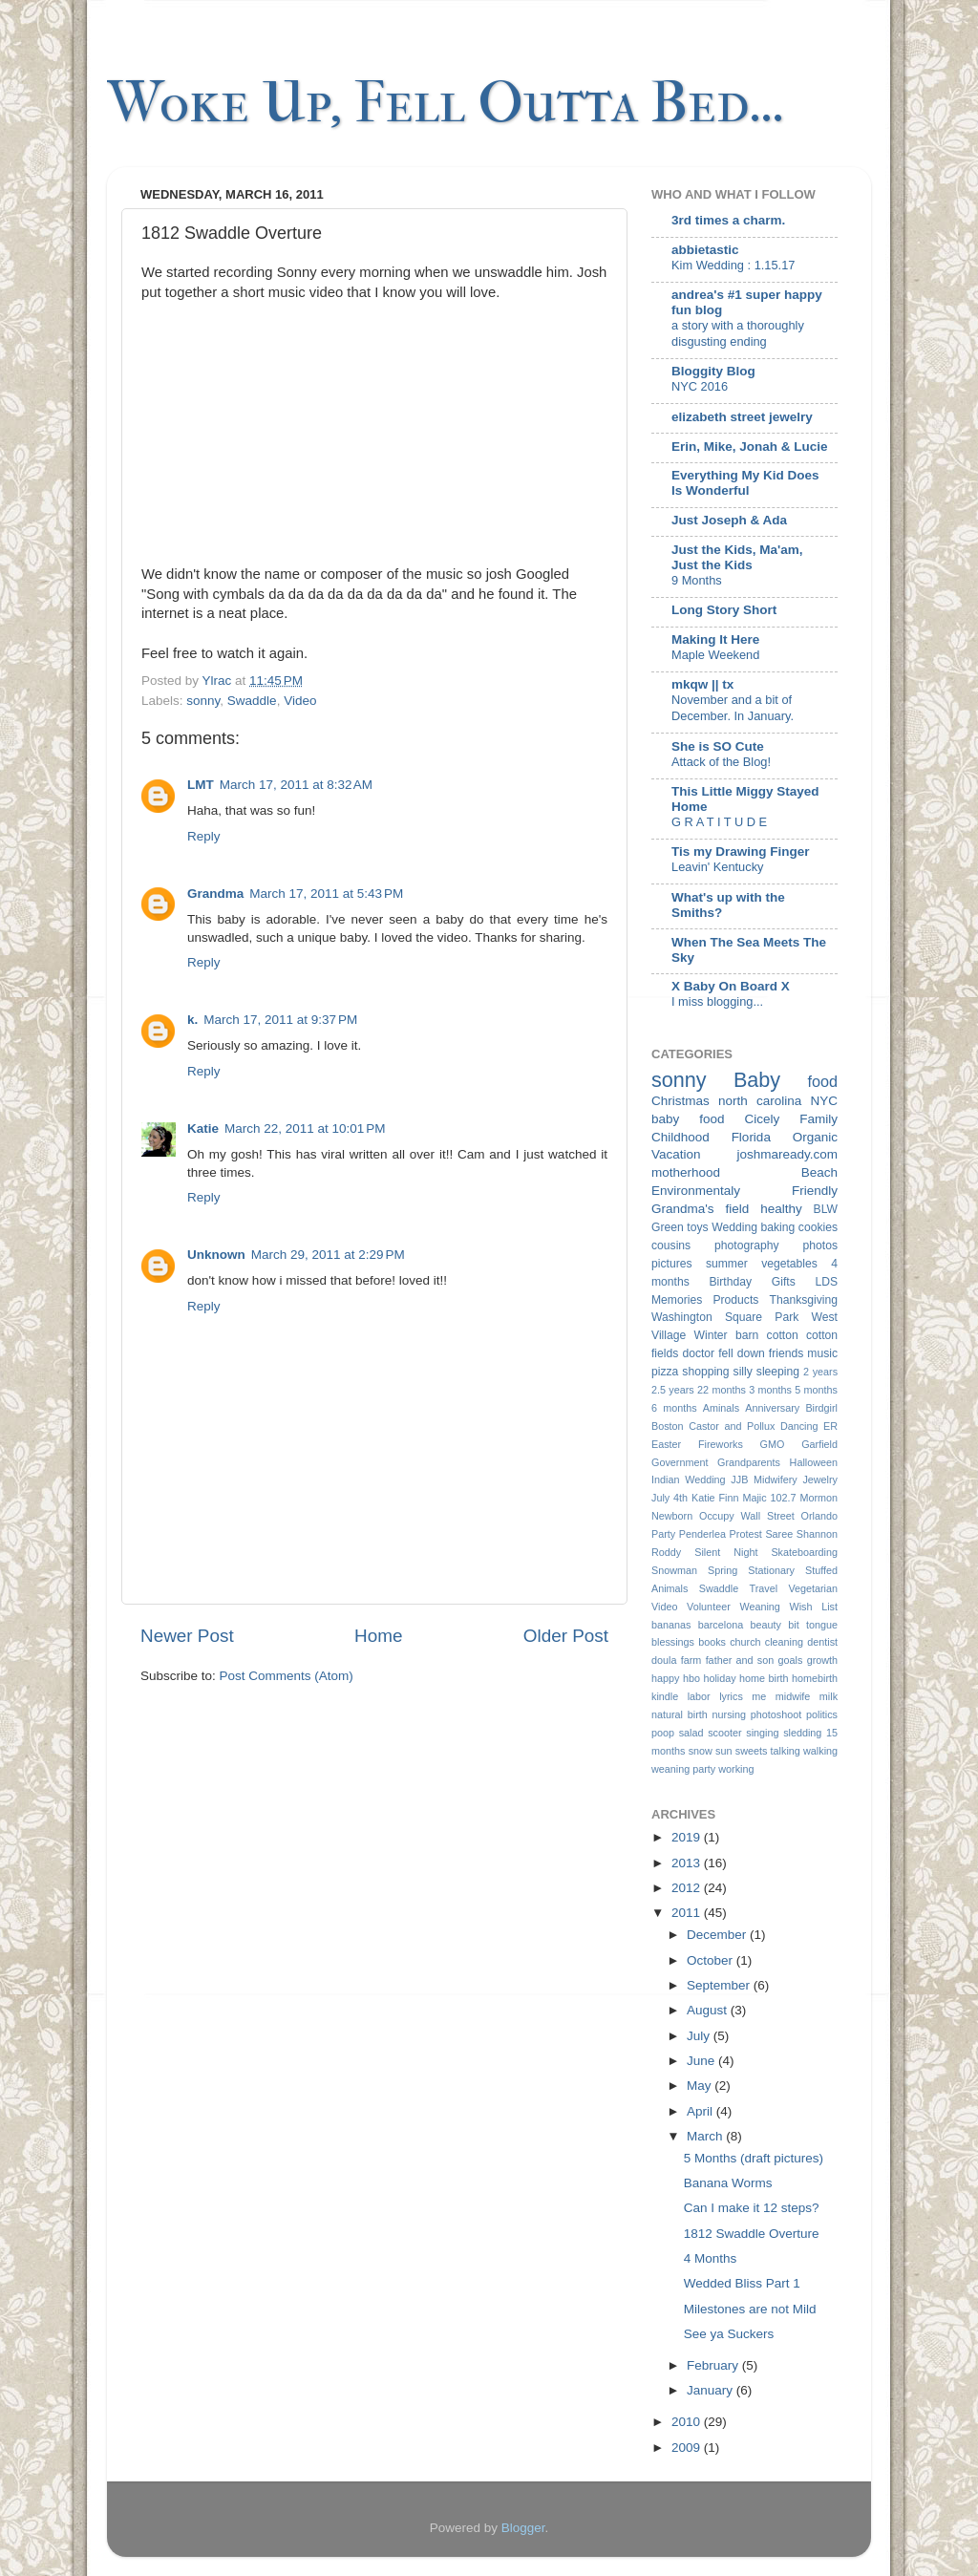  What do you see at coordinates (759, 1101) in the screenshot?
I see `north carolina` at bounding box center [759, 1101].